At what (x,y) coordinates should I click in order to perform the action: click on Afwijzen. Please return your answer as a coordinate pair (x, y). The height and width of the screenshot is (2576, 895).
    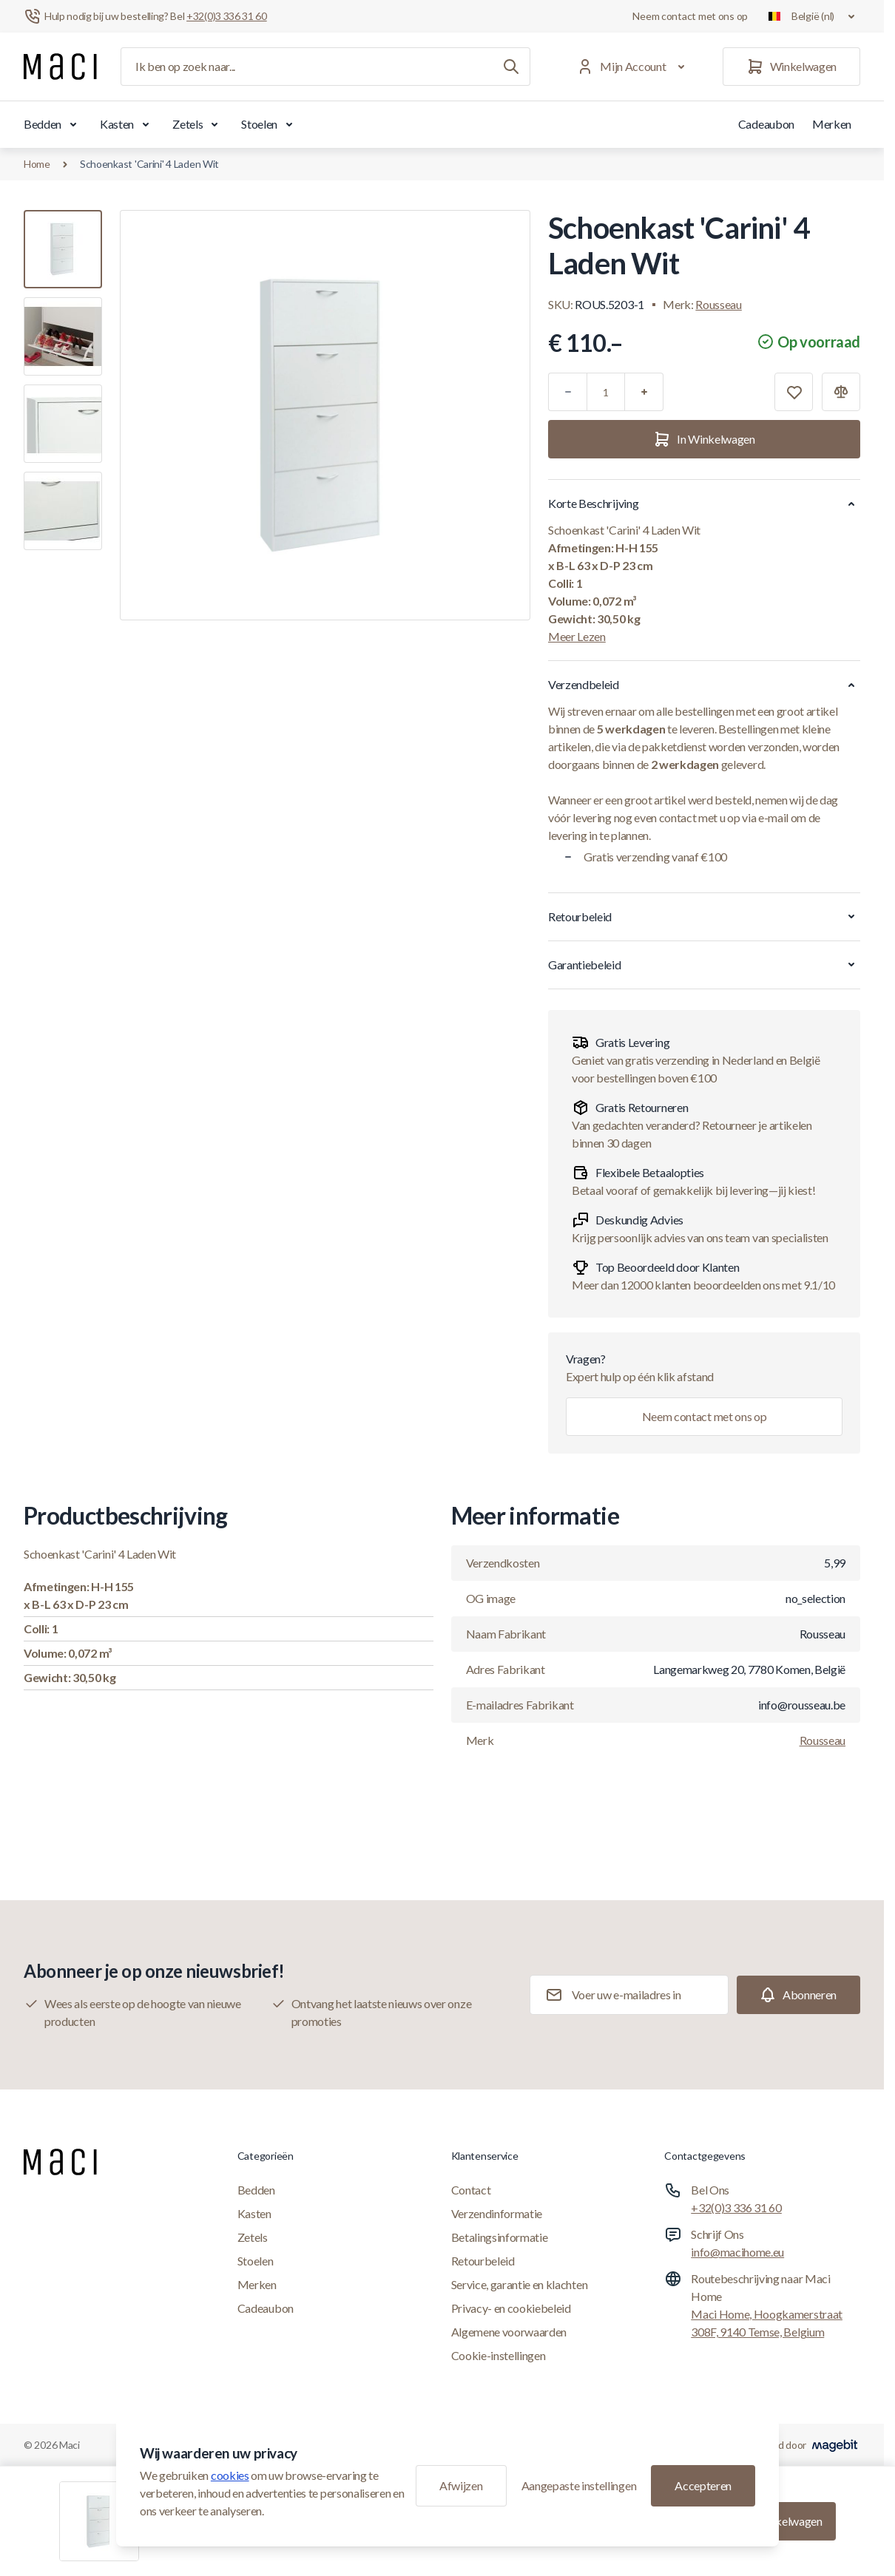
    Looking at the image, I should click on (460, 2485).